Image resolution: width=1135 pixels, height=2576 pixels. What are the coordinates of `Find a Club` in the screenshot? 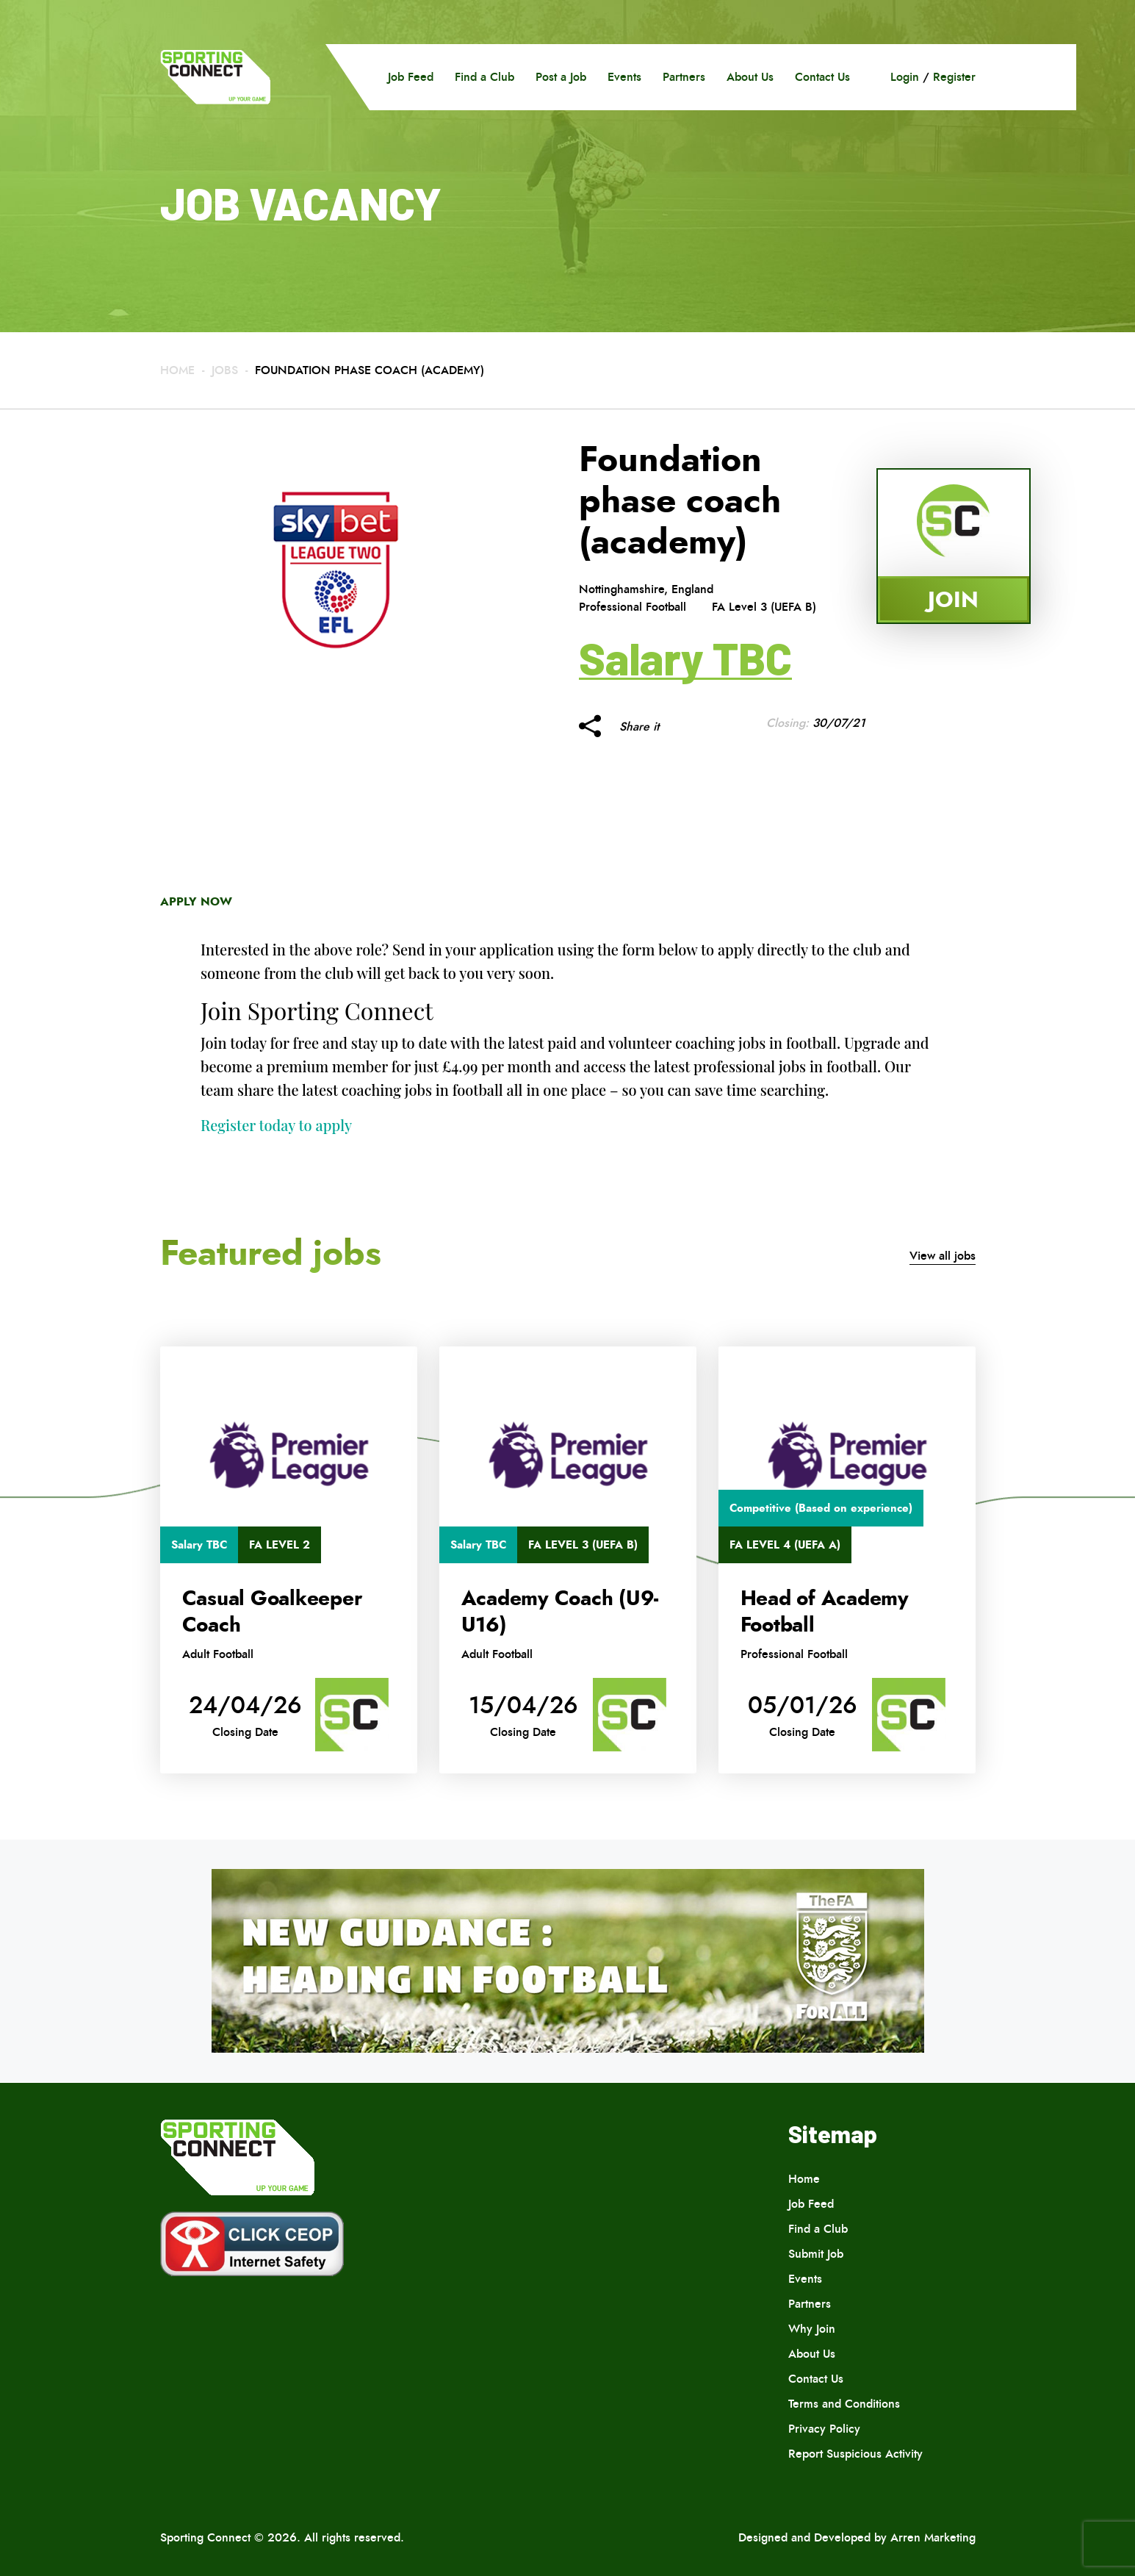 It's located at (484, 76).